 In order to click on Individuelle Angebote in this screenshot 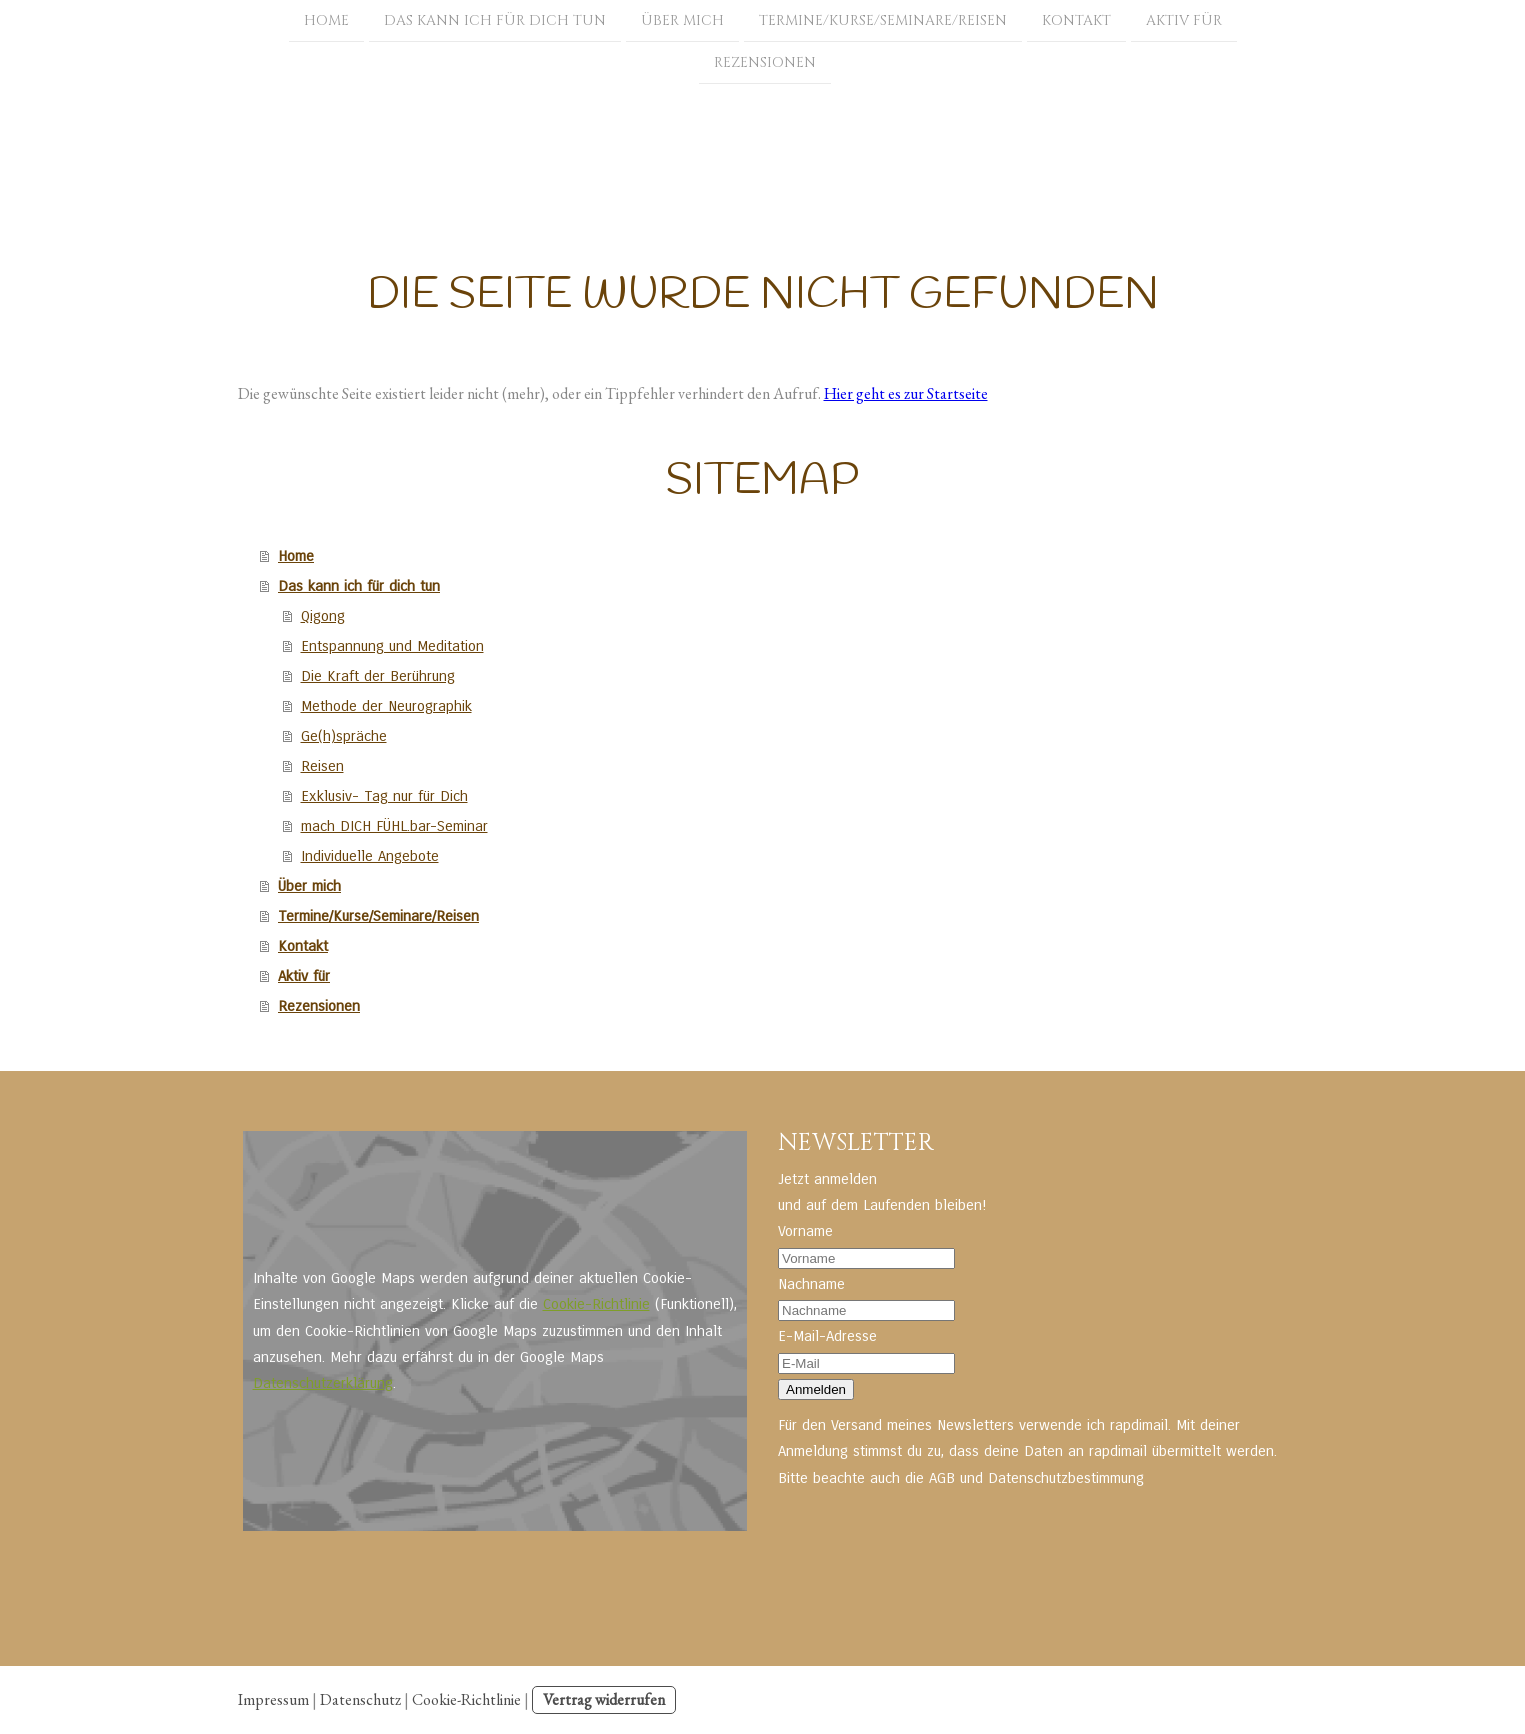, I will do `click(370, 856)`.